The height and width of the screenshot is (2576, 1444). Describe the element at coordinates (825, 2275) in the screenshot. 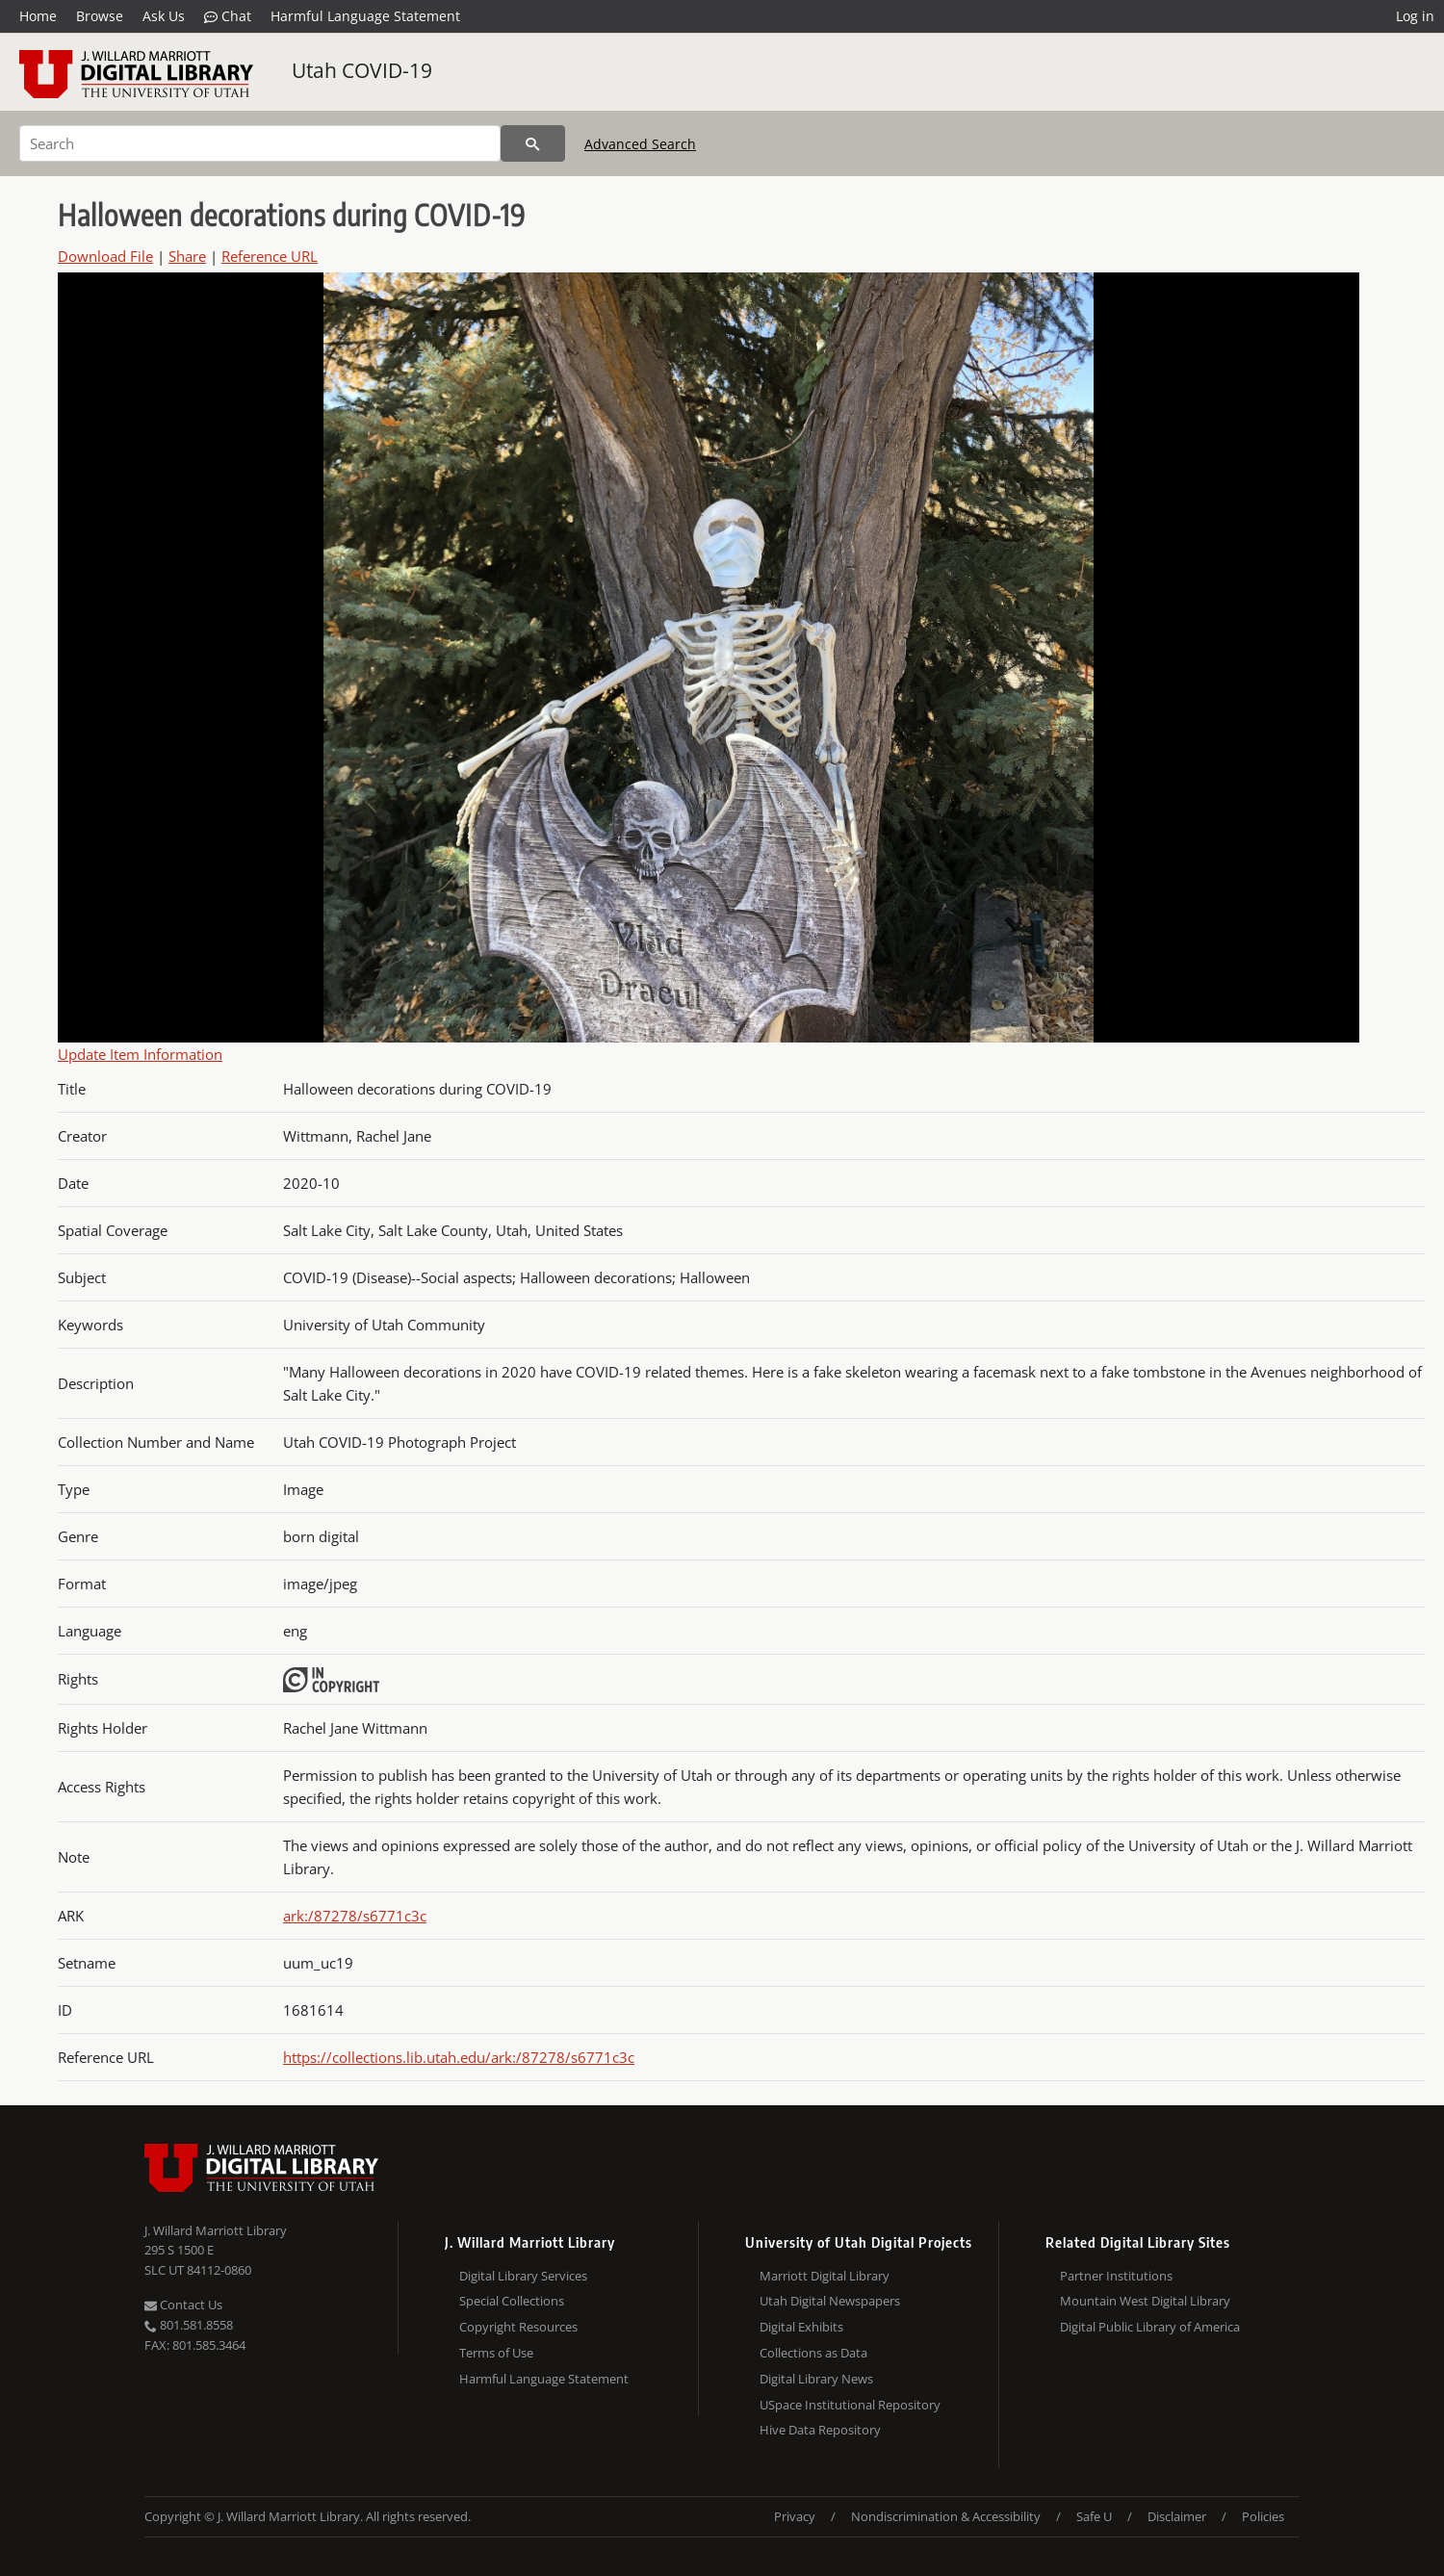

I see `Marriott Digital Library` at that location.